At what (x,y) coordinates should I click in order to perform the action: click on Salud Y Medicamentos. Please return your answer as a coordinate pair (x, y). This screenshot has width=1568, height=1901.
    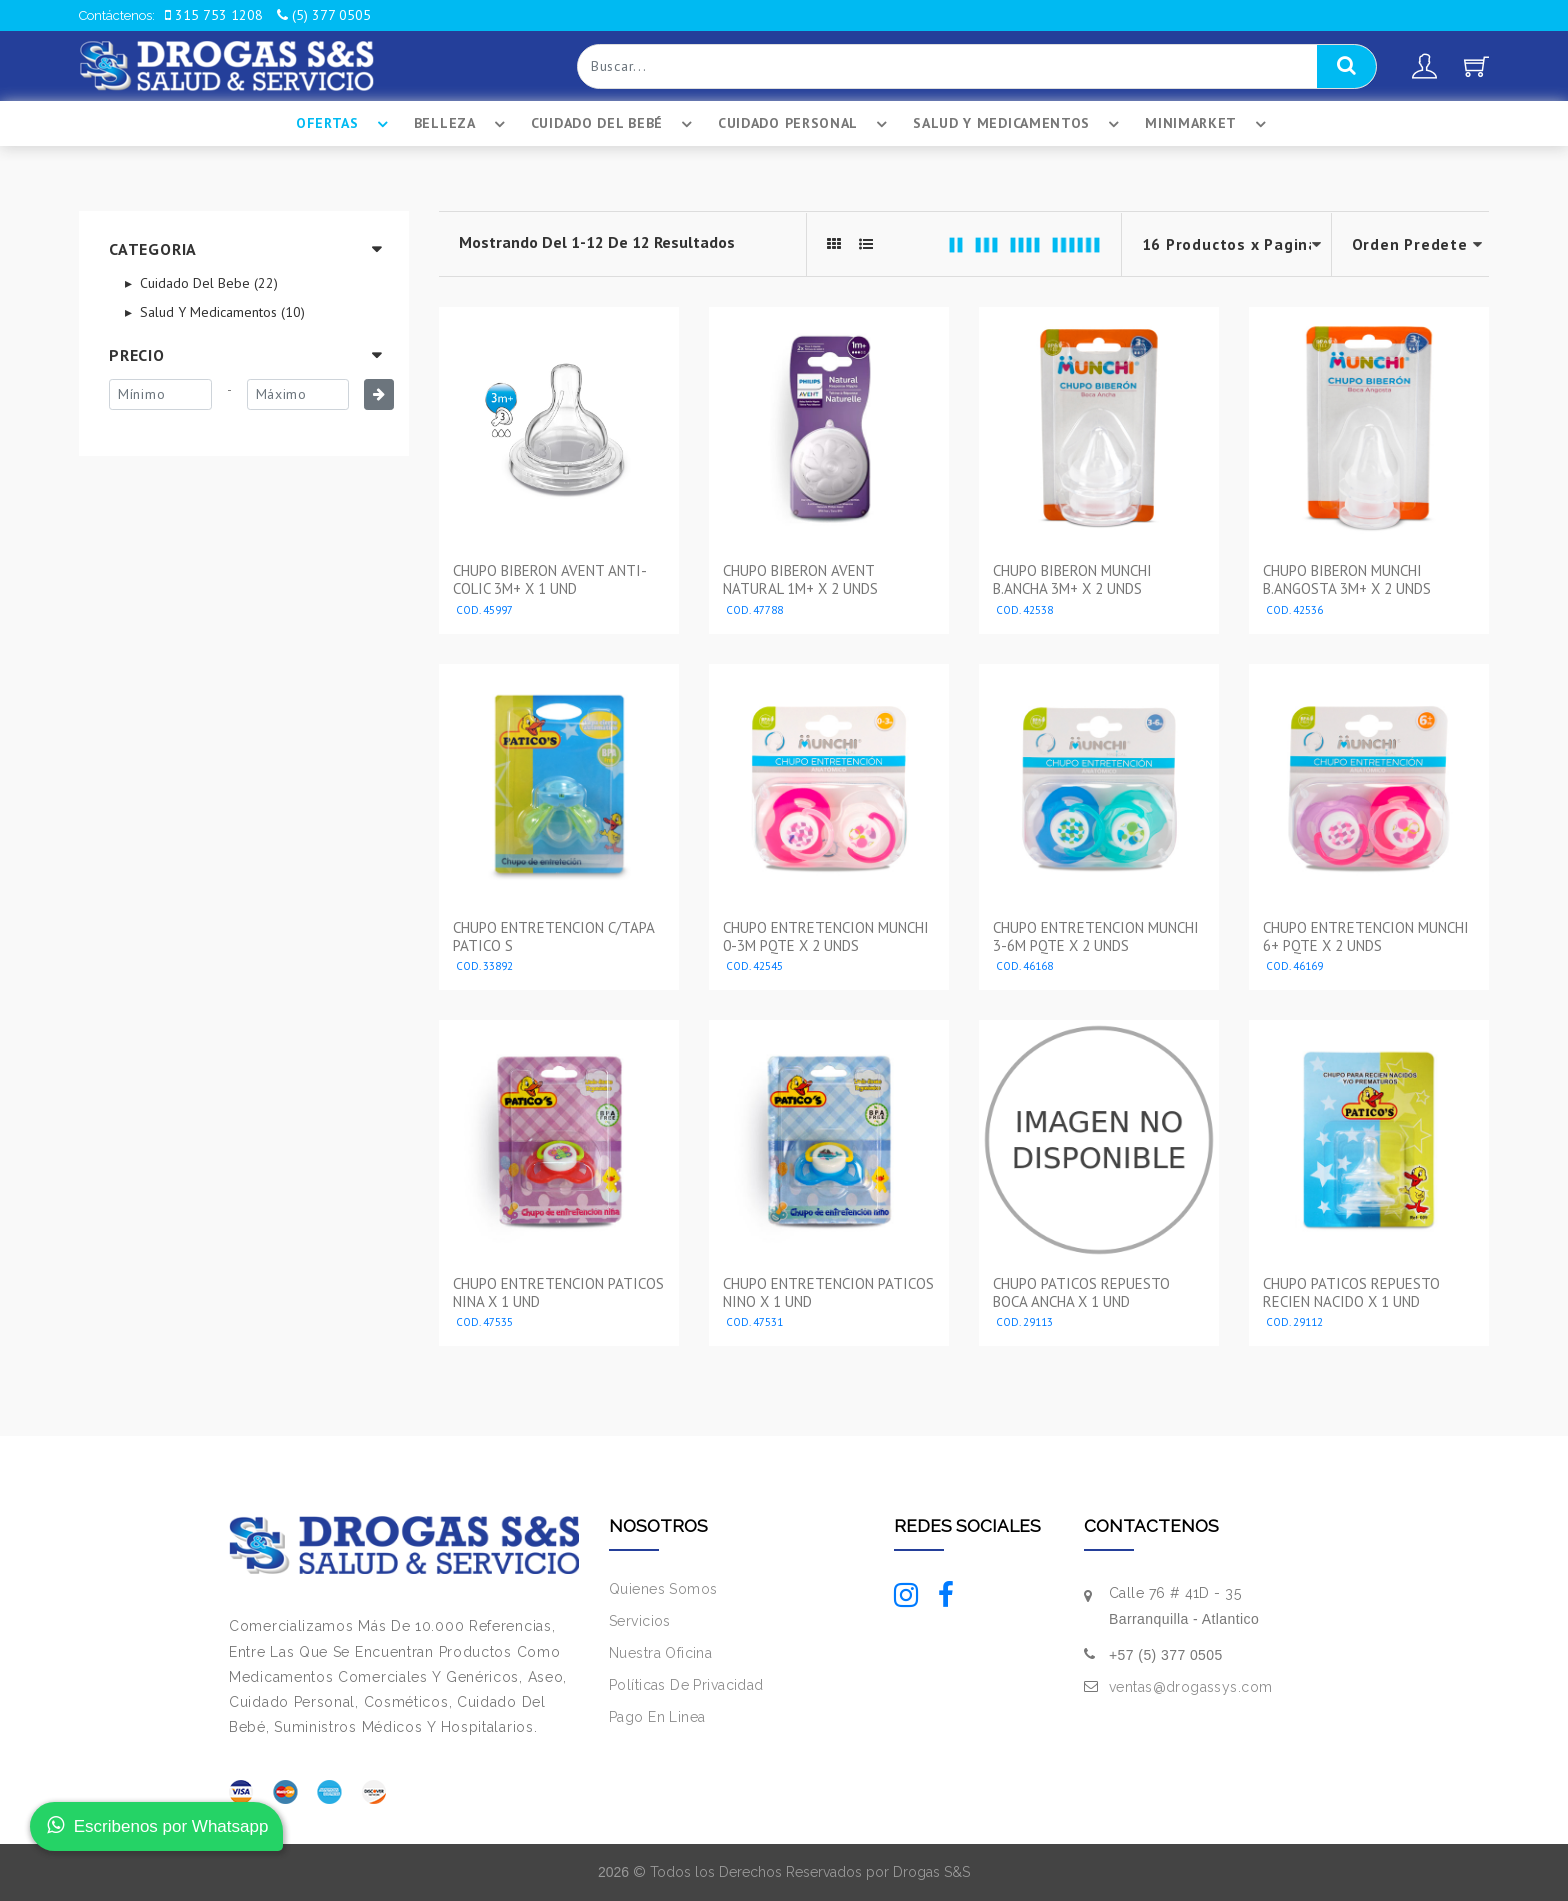
    Looking at the image, I should click on (1019, 124).